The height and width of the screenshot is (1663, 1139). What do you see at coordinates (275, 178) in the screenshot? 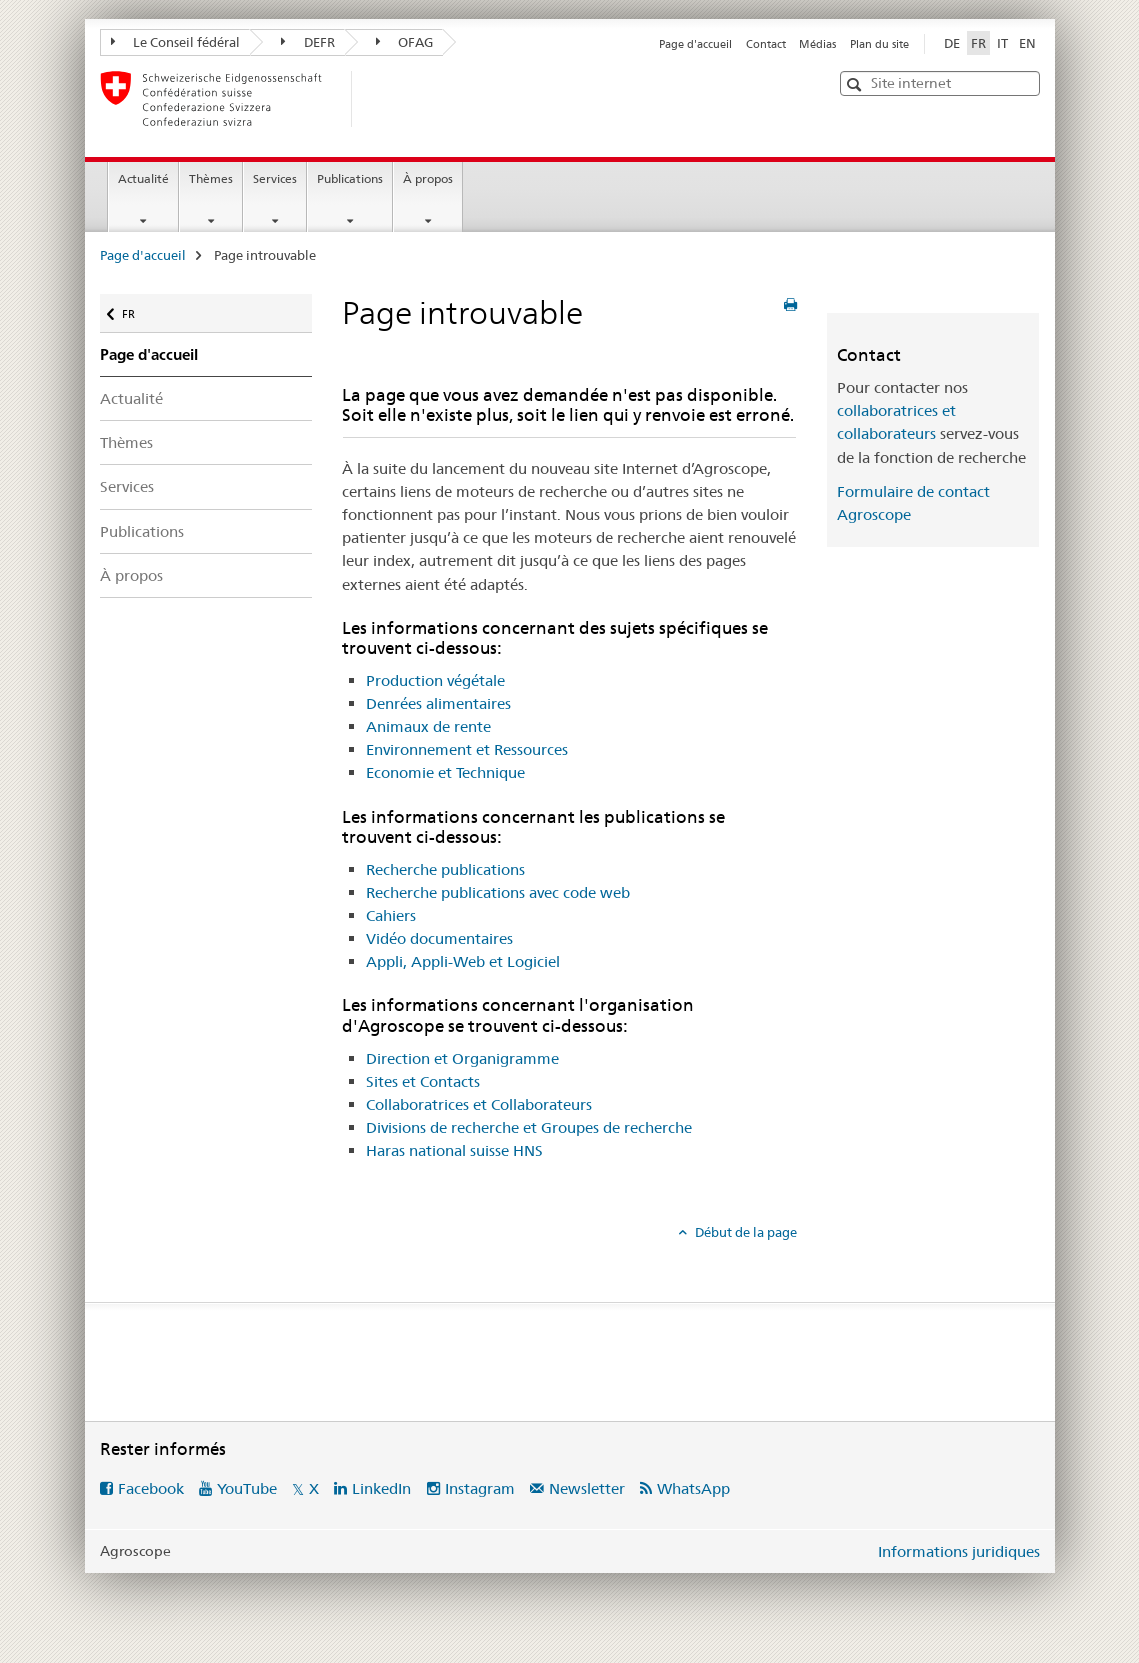
I see `Services` at bounding box center [275, 178].